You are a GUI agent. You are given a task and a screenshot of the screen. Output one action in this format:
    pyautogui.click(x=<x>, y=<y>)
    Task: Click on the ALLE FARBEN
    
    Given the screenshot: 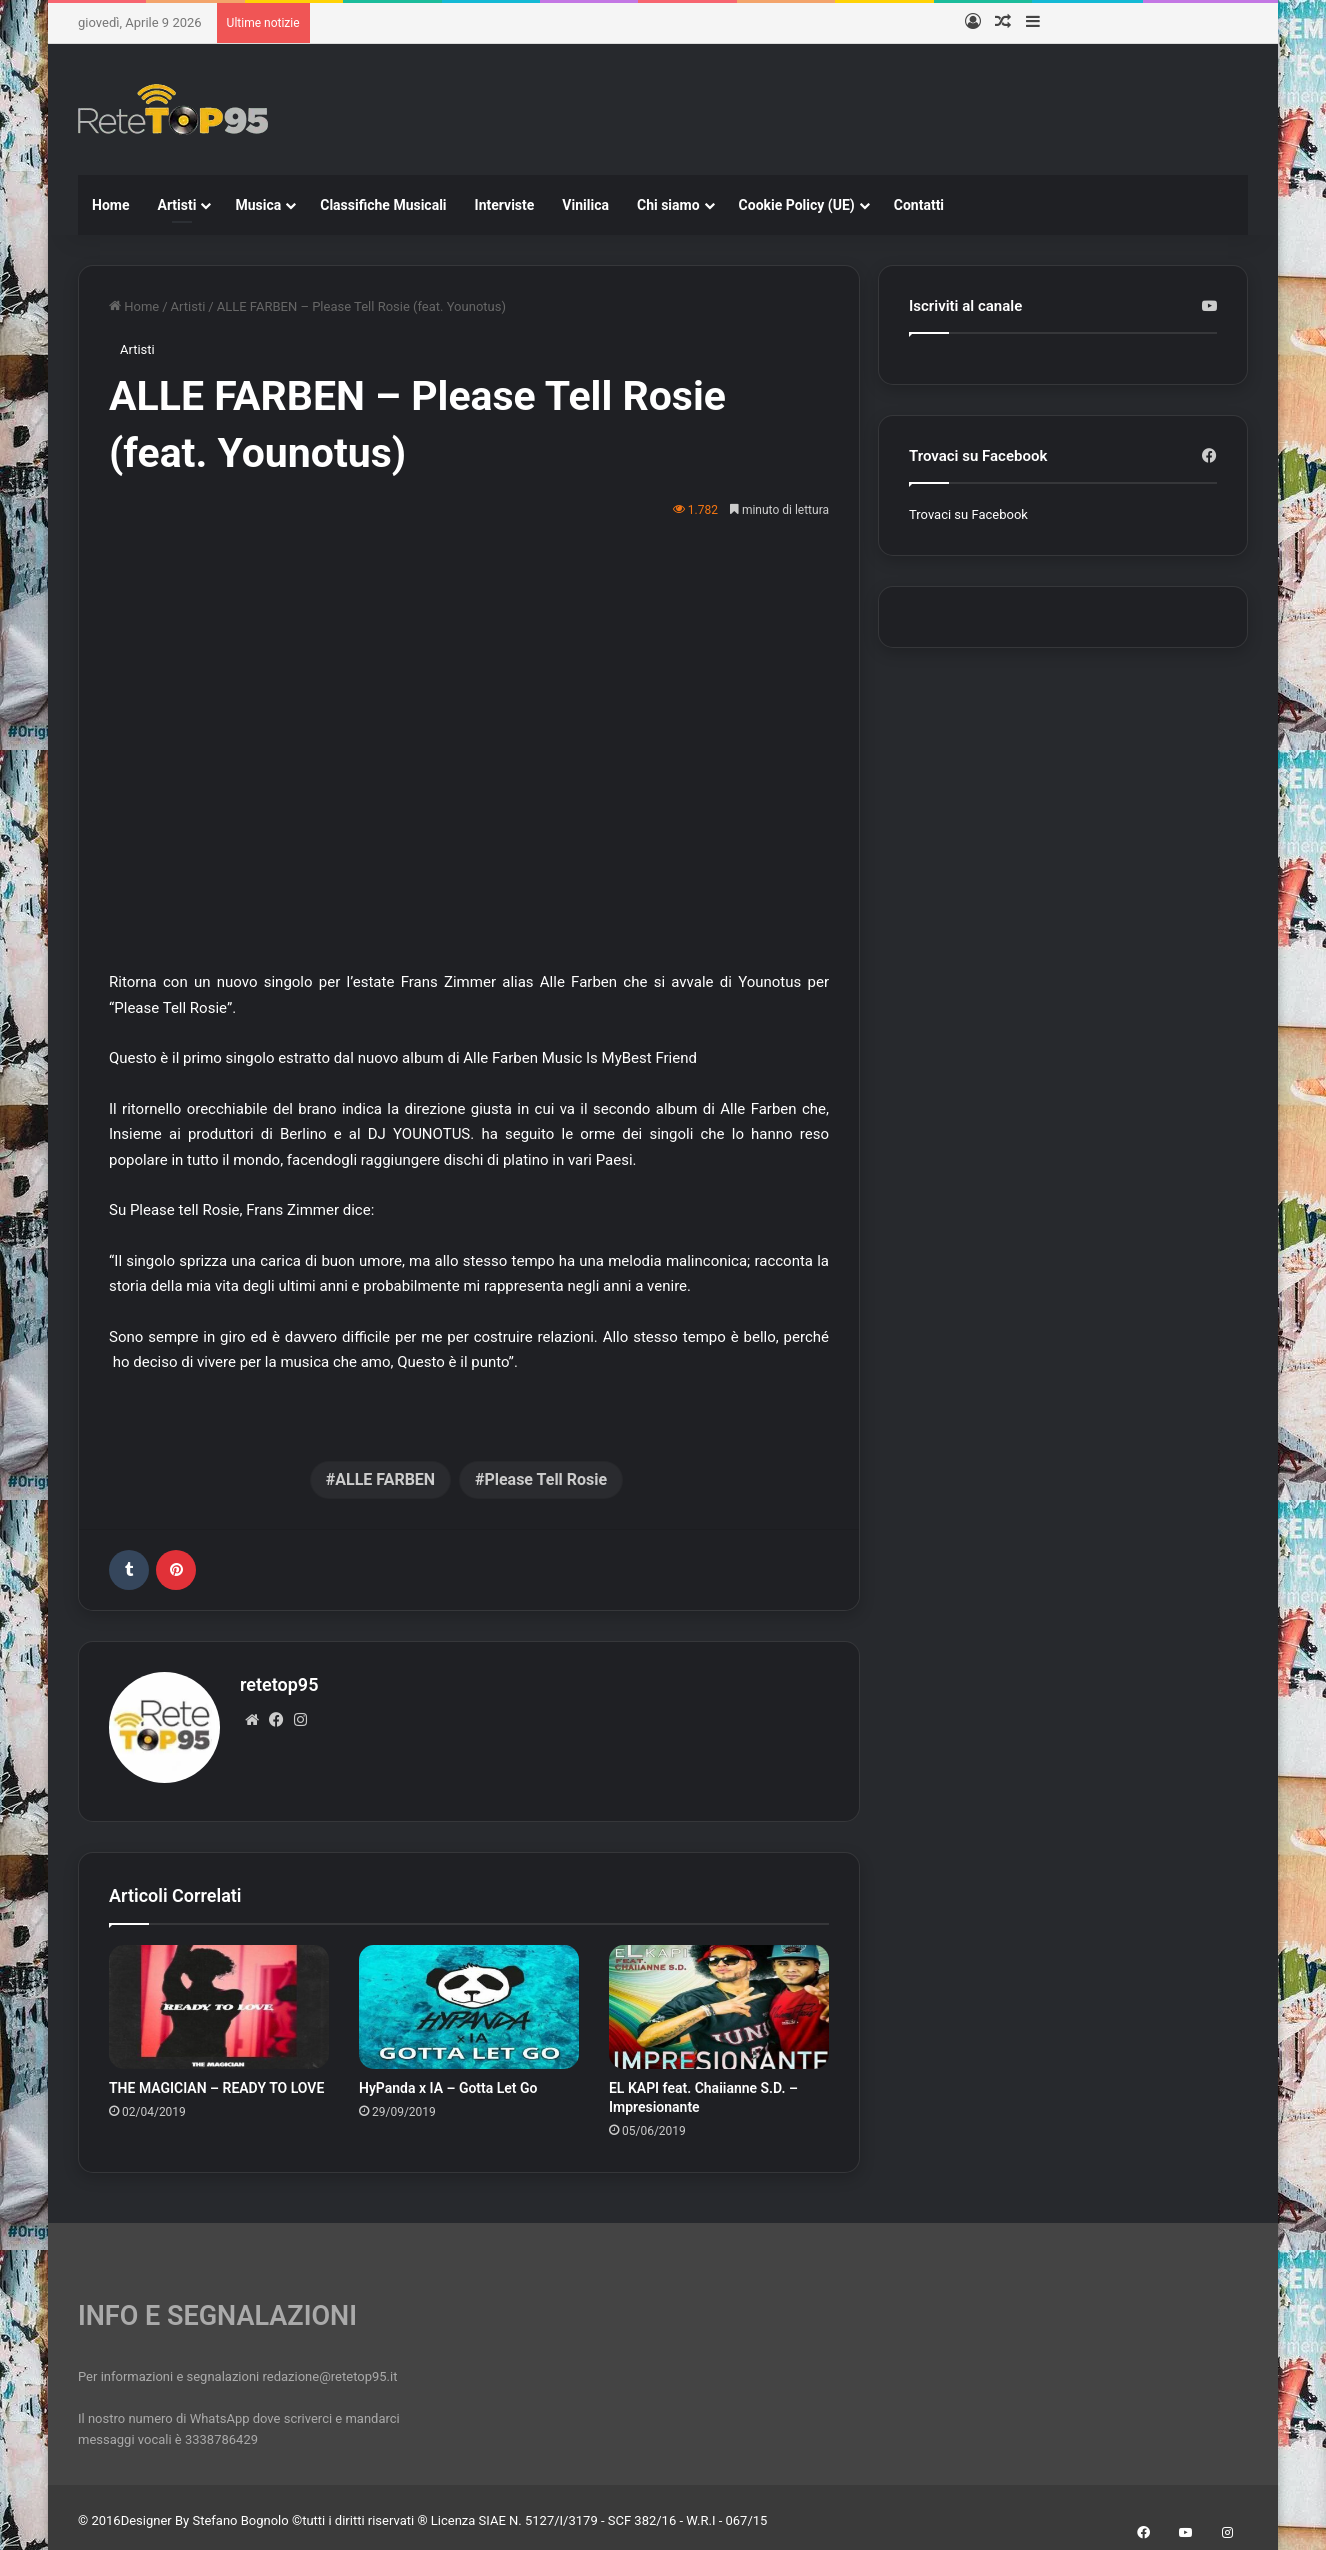 What is the action you would take?
    pyautogui.click(x=385, y=1479)
    